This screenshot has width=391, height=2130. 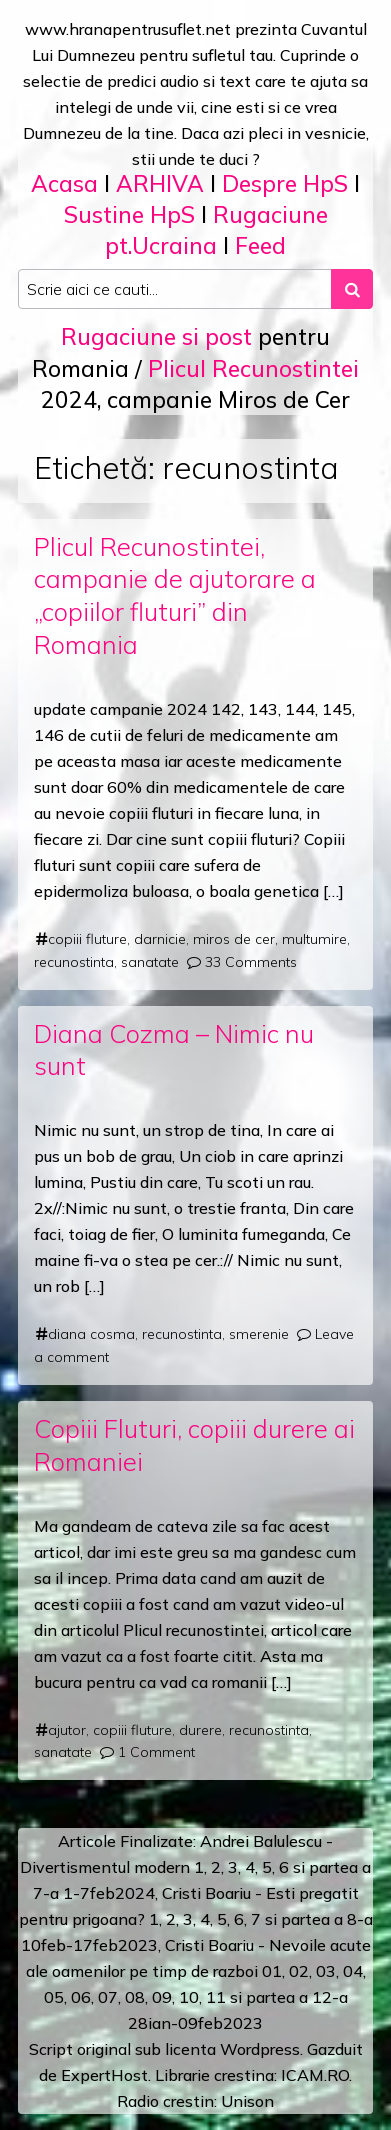 What do you see at coordinates (87, 939) in the screenshot?
I see `copiii fluture` at bounding box center [87, 939].